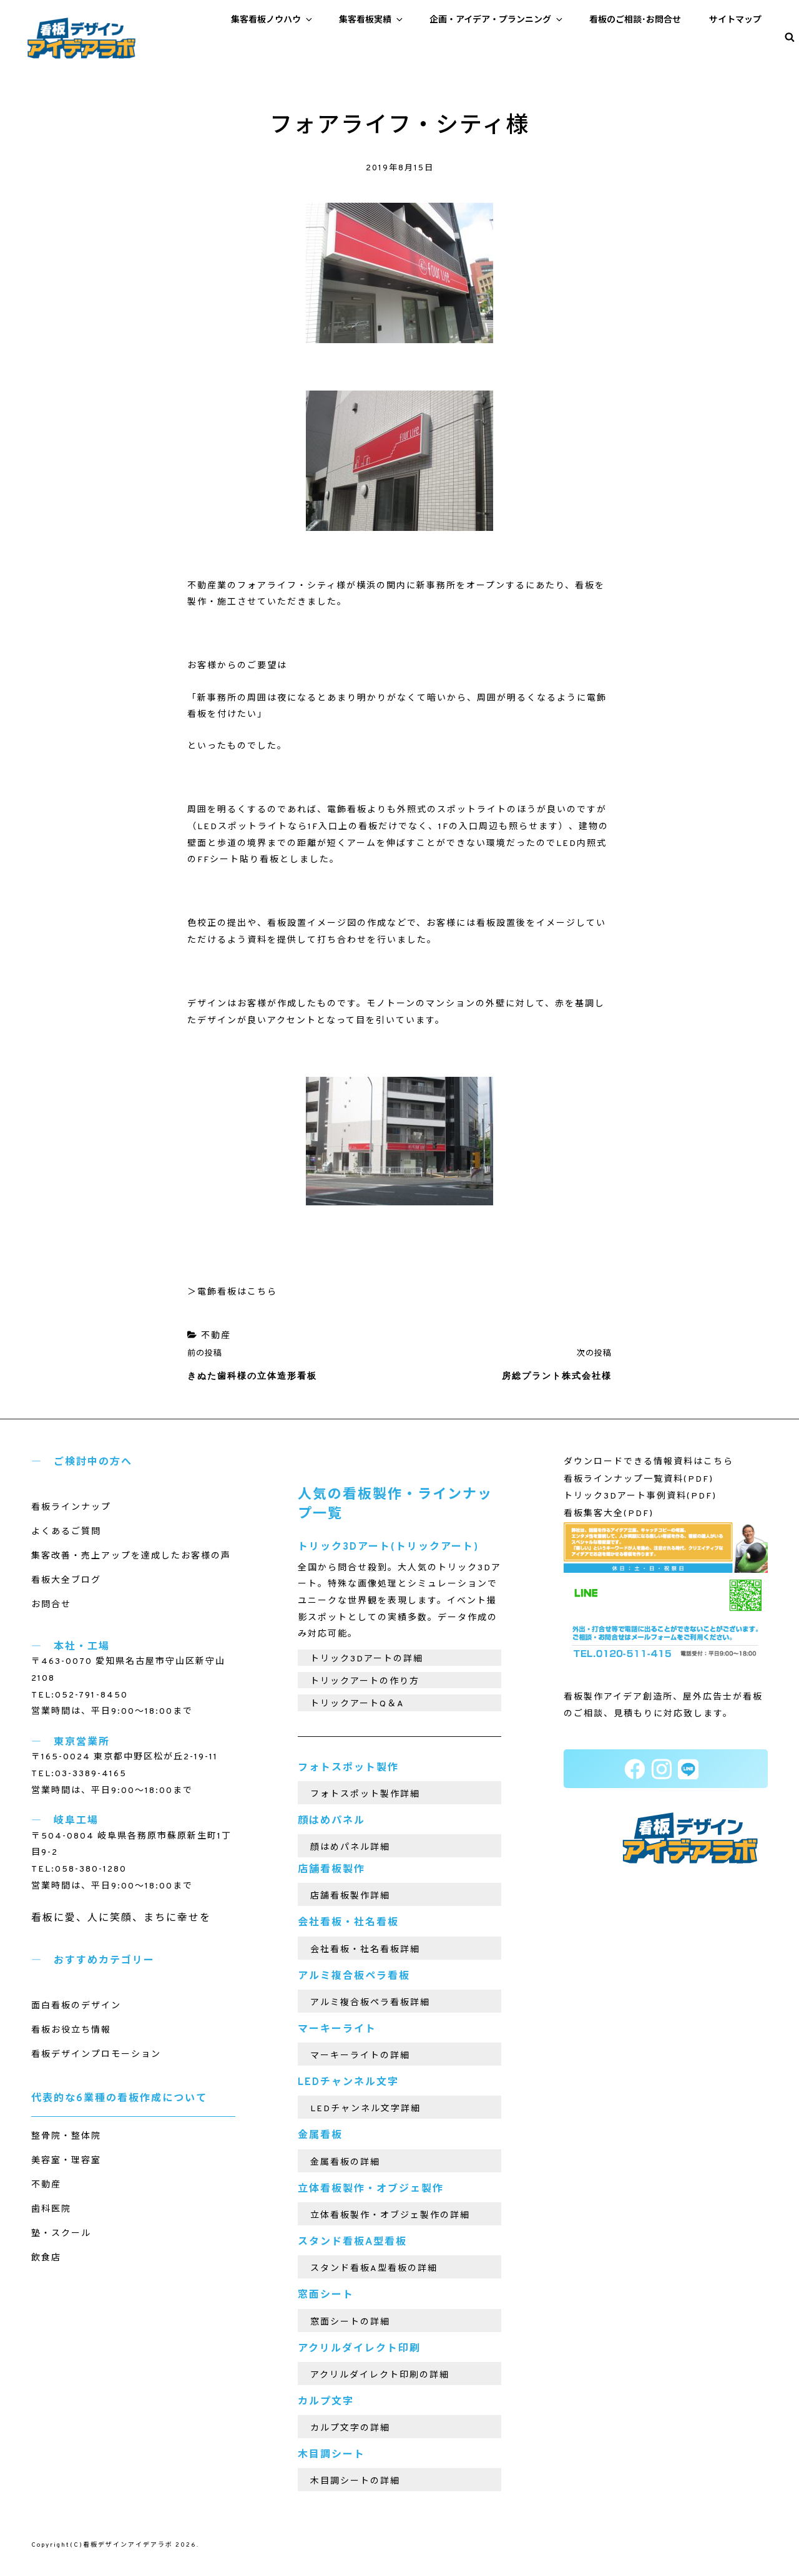 This screenshot has height=2576, width=799. Describe the element at coordinates (357, 1704) in the screenshot. I see `トリックアートQ＆A` at that location.